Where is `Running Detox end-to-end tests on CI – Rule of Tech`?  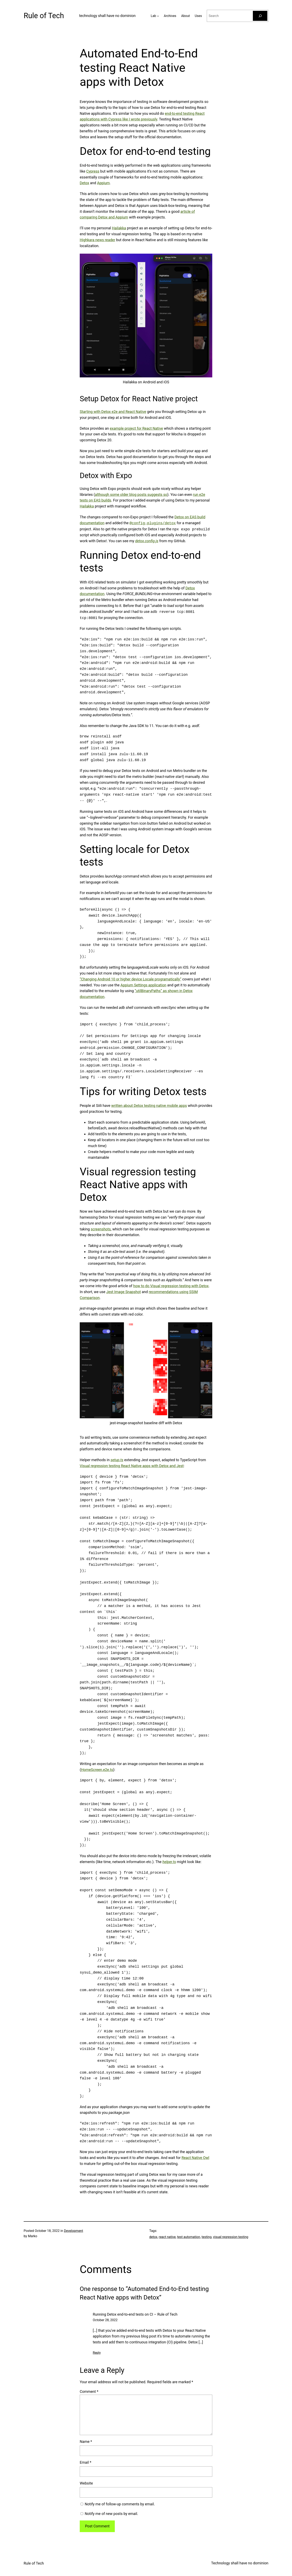 Running Detox end-to-end tests on CI – Rule of Tech is located at coordinates (135, 2314).